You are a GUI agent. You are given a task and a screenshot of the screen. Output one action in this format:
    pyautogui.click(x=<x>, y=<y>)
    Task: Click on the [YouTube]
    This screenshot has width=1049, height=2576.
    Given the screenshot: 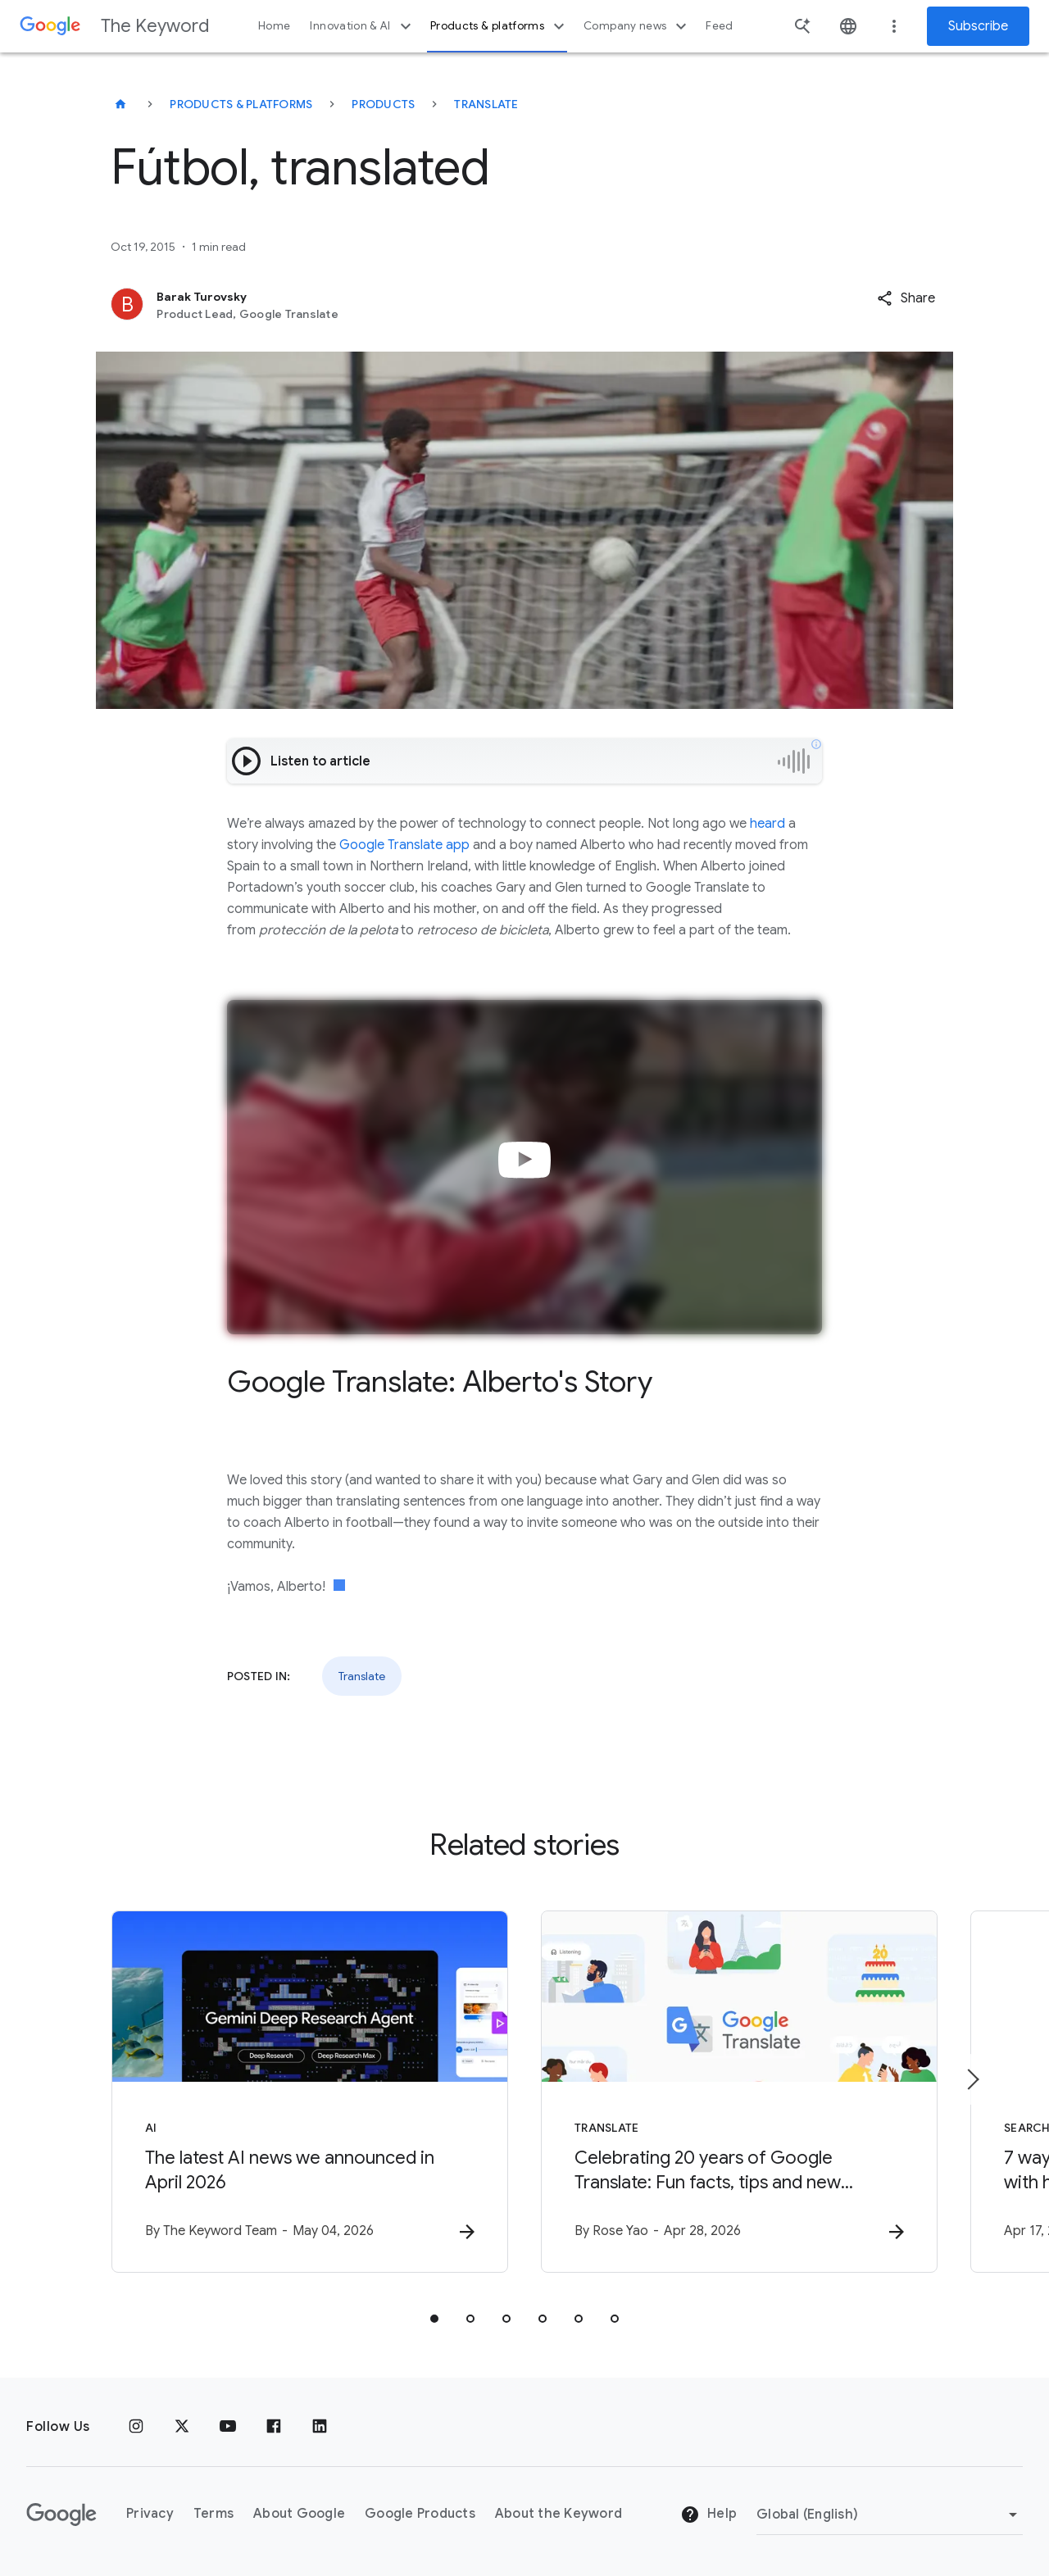 What is the action you would take?
    pyautogui.click(x=227, y=2427)
    